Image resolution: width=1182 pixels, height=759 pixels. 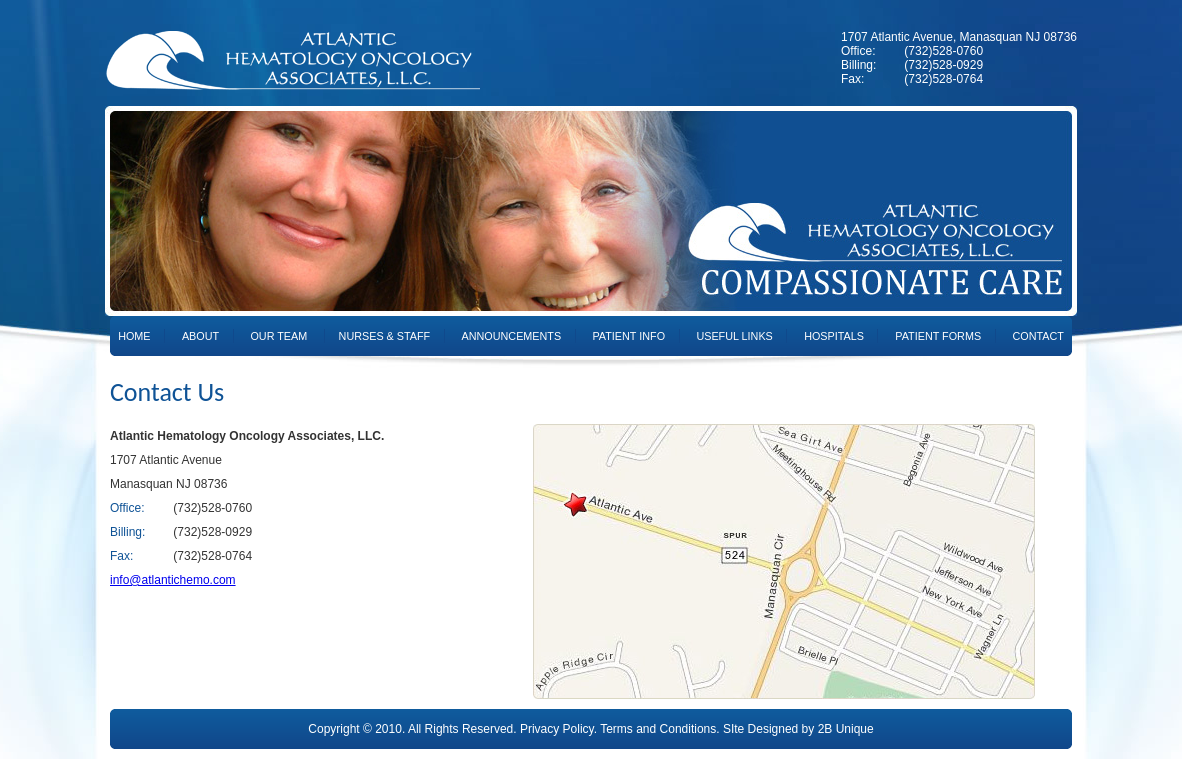 I want to click on Hospitals, so click(x=834, y=336).